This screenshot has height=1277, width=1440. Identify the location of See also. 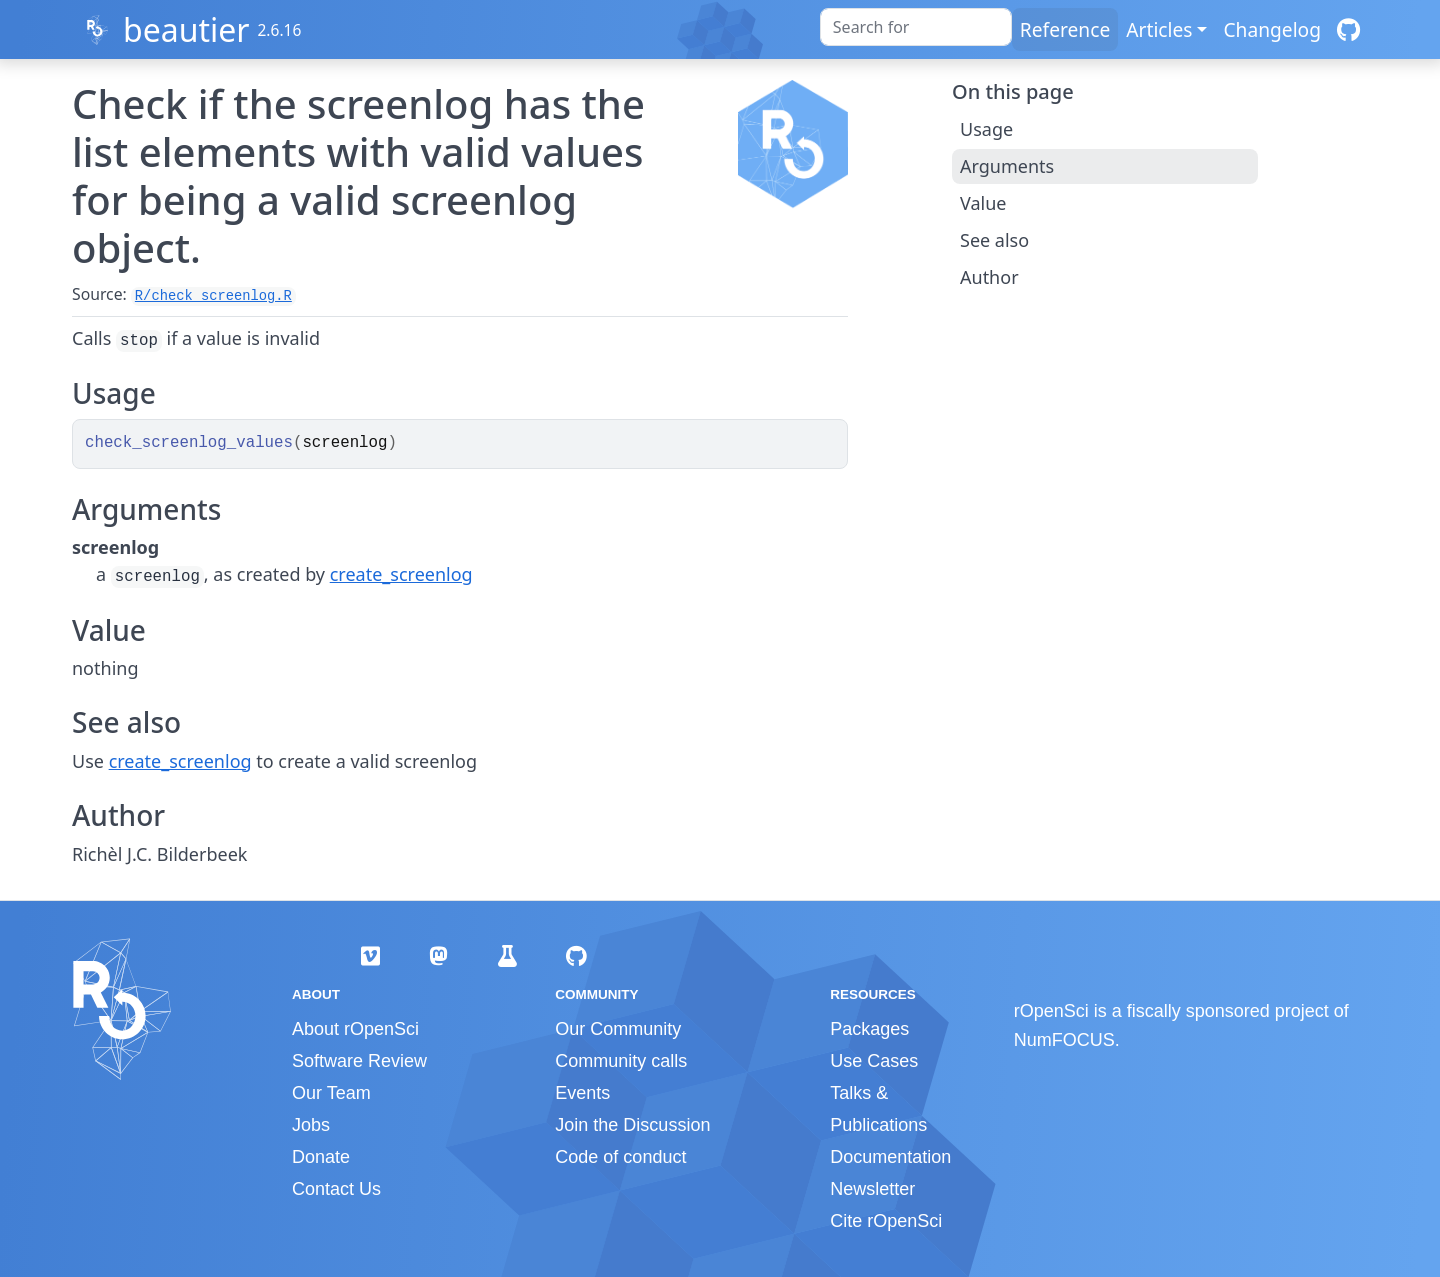
(994, 240).